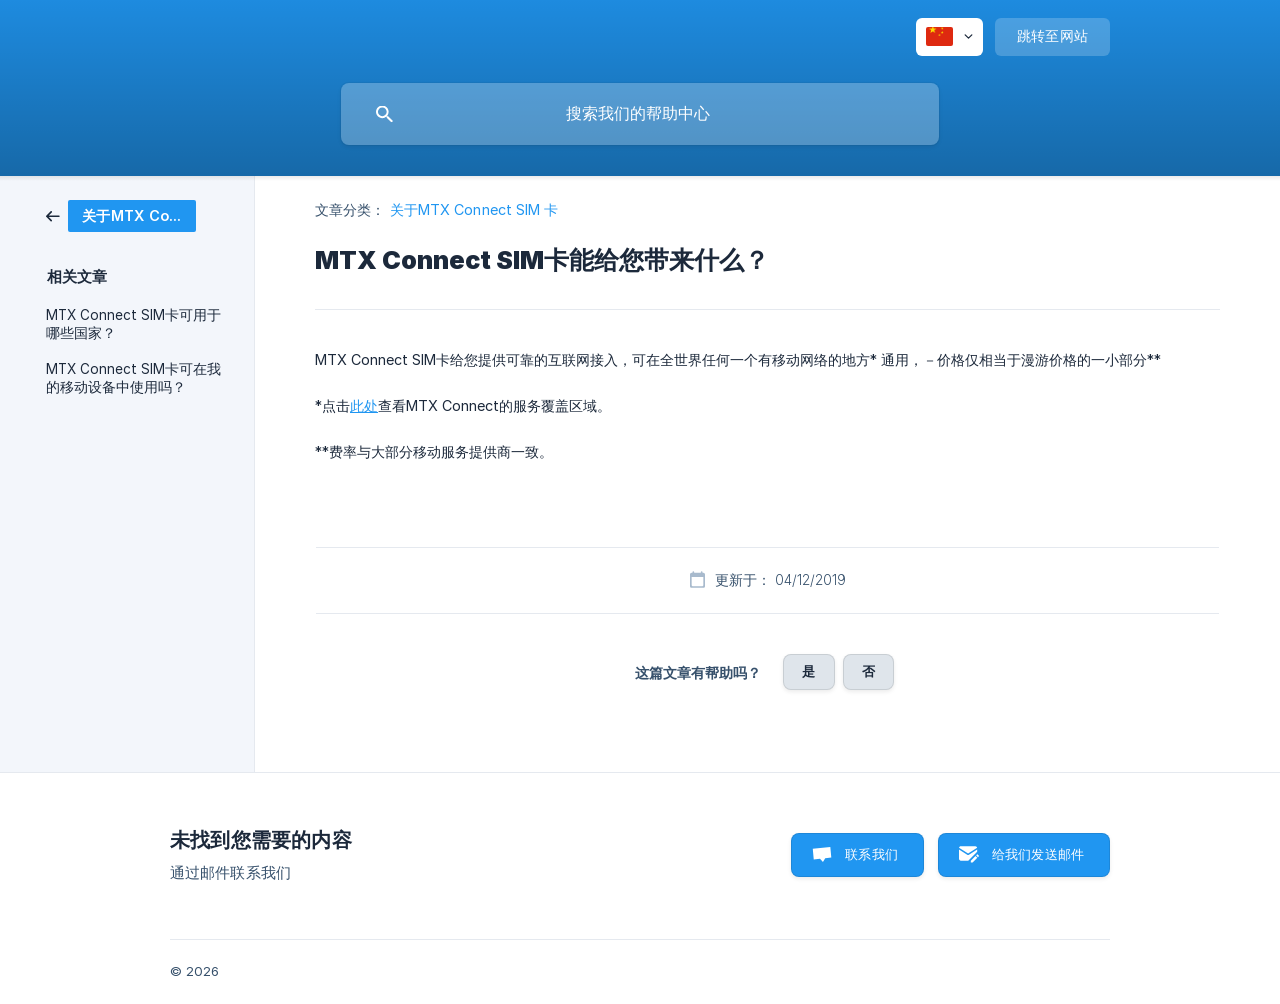 The width and height of the screenshot is (1280, 1004). I want to click on MTX Connect SIM卡可用于哪些国家？ [link], so click(133, 324).